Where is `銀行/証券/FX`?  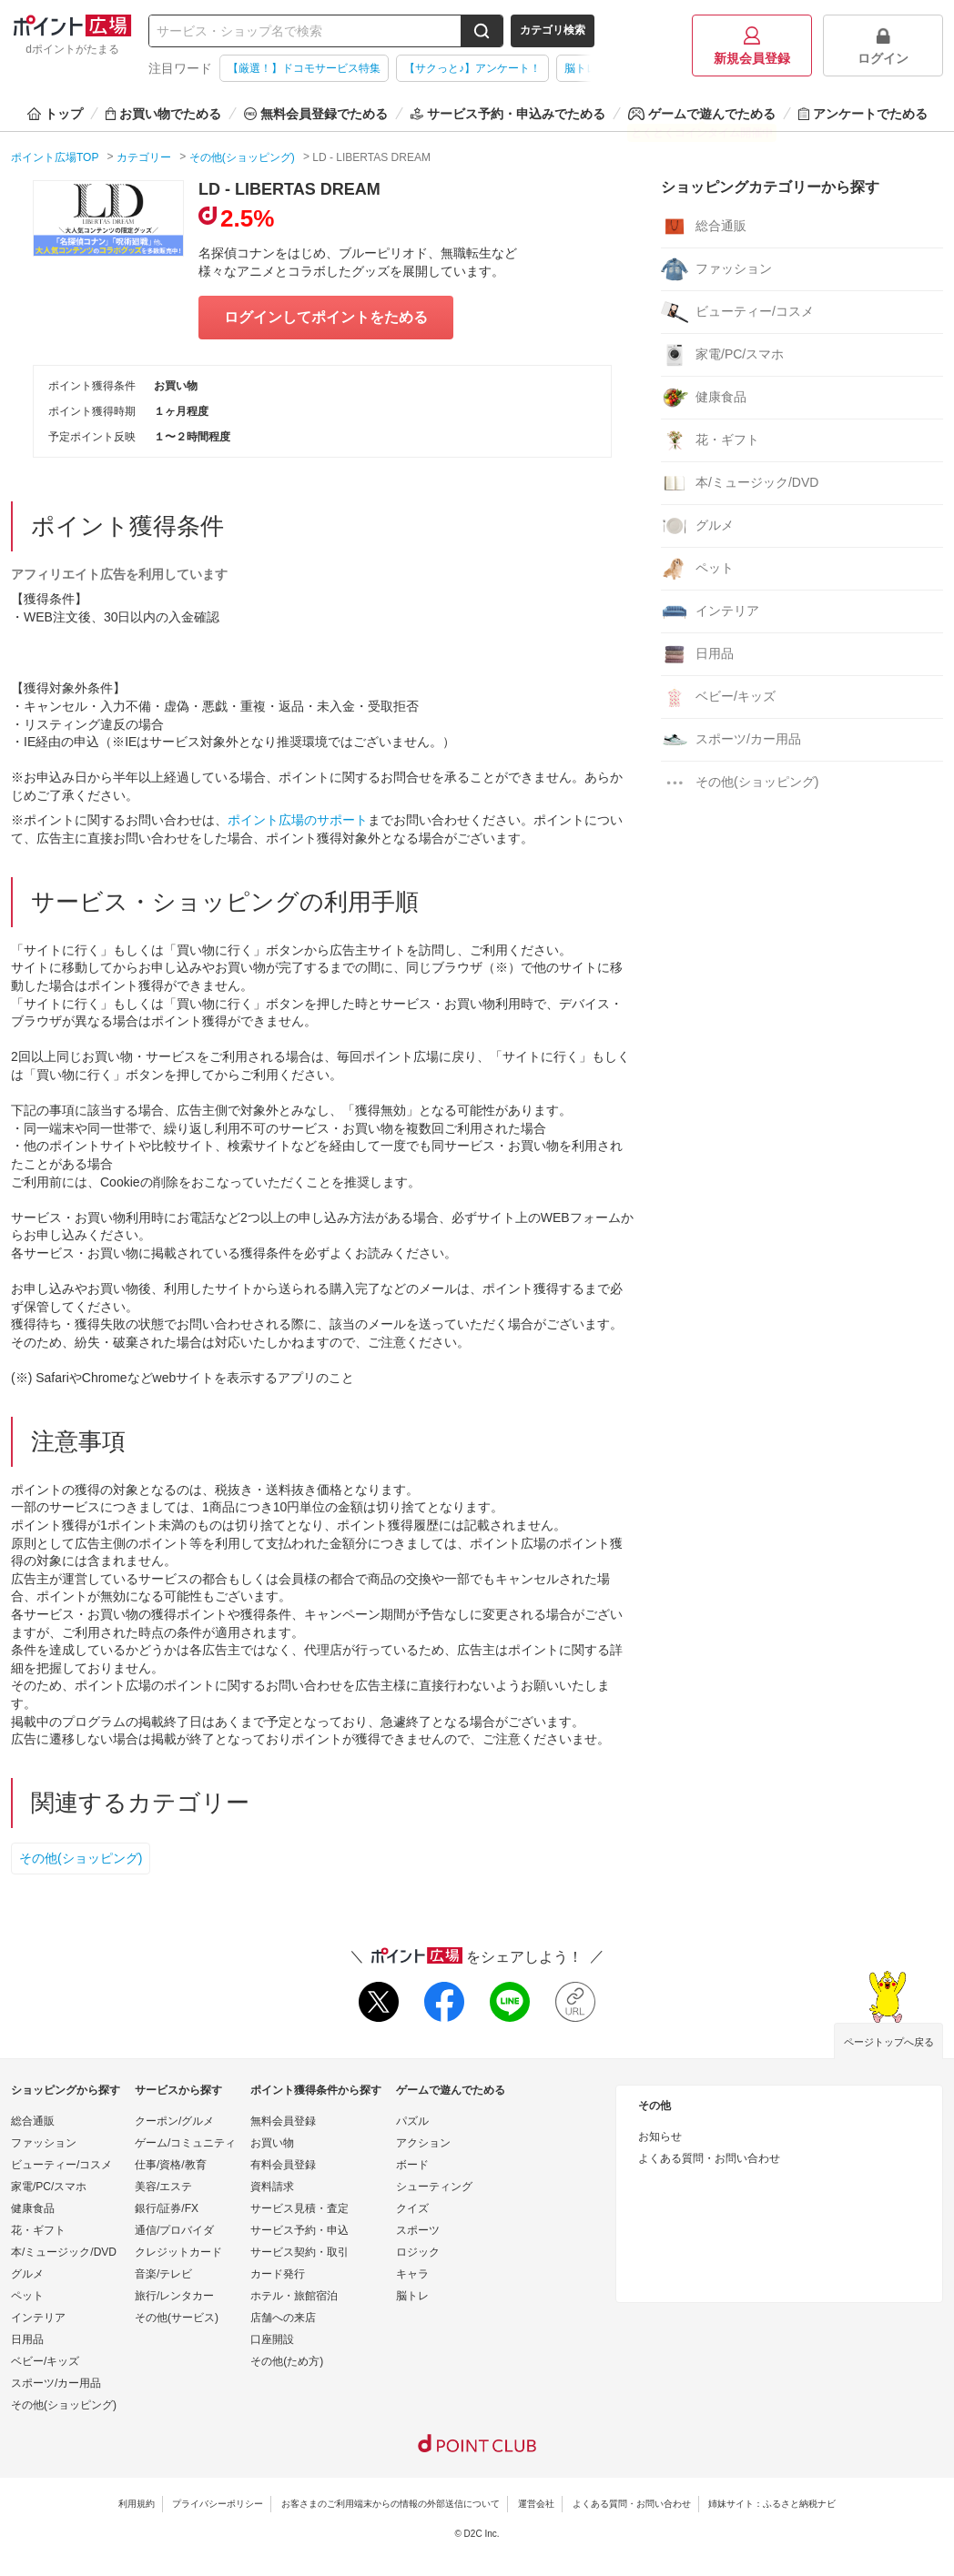 銀行/証券/FX is located at coordinates (166, 2208).